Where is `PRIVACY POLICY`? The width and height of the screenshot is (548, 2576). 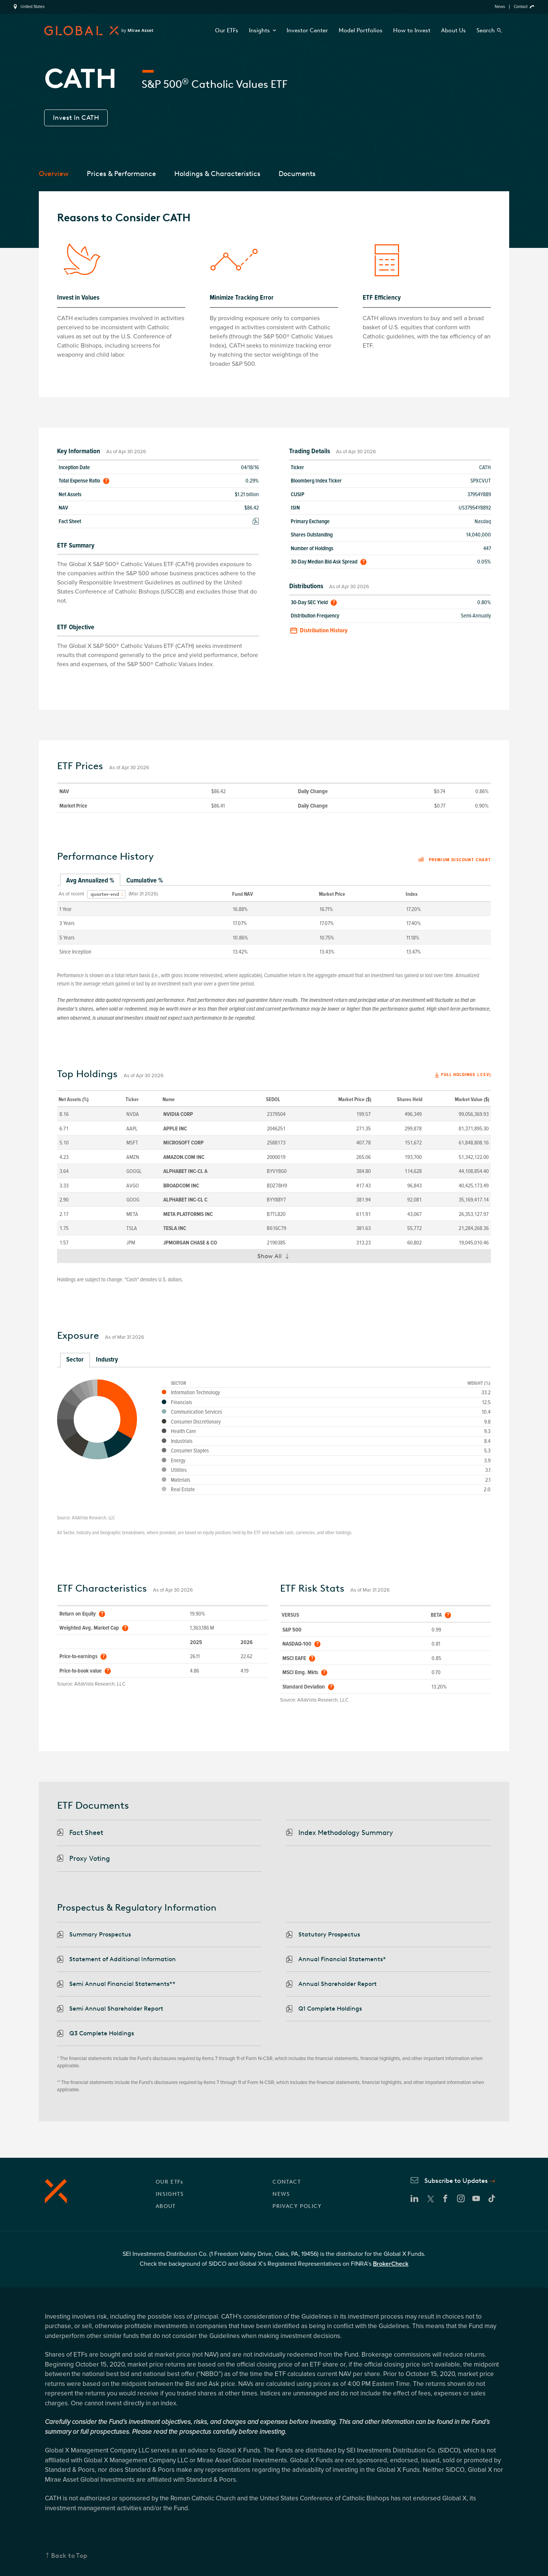 PRIVACY POLICY is located at coordinates (297, 2206).